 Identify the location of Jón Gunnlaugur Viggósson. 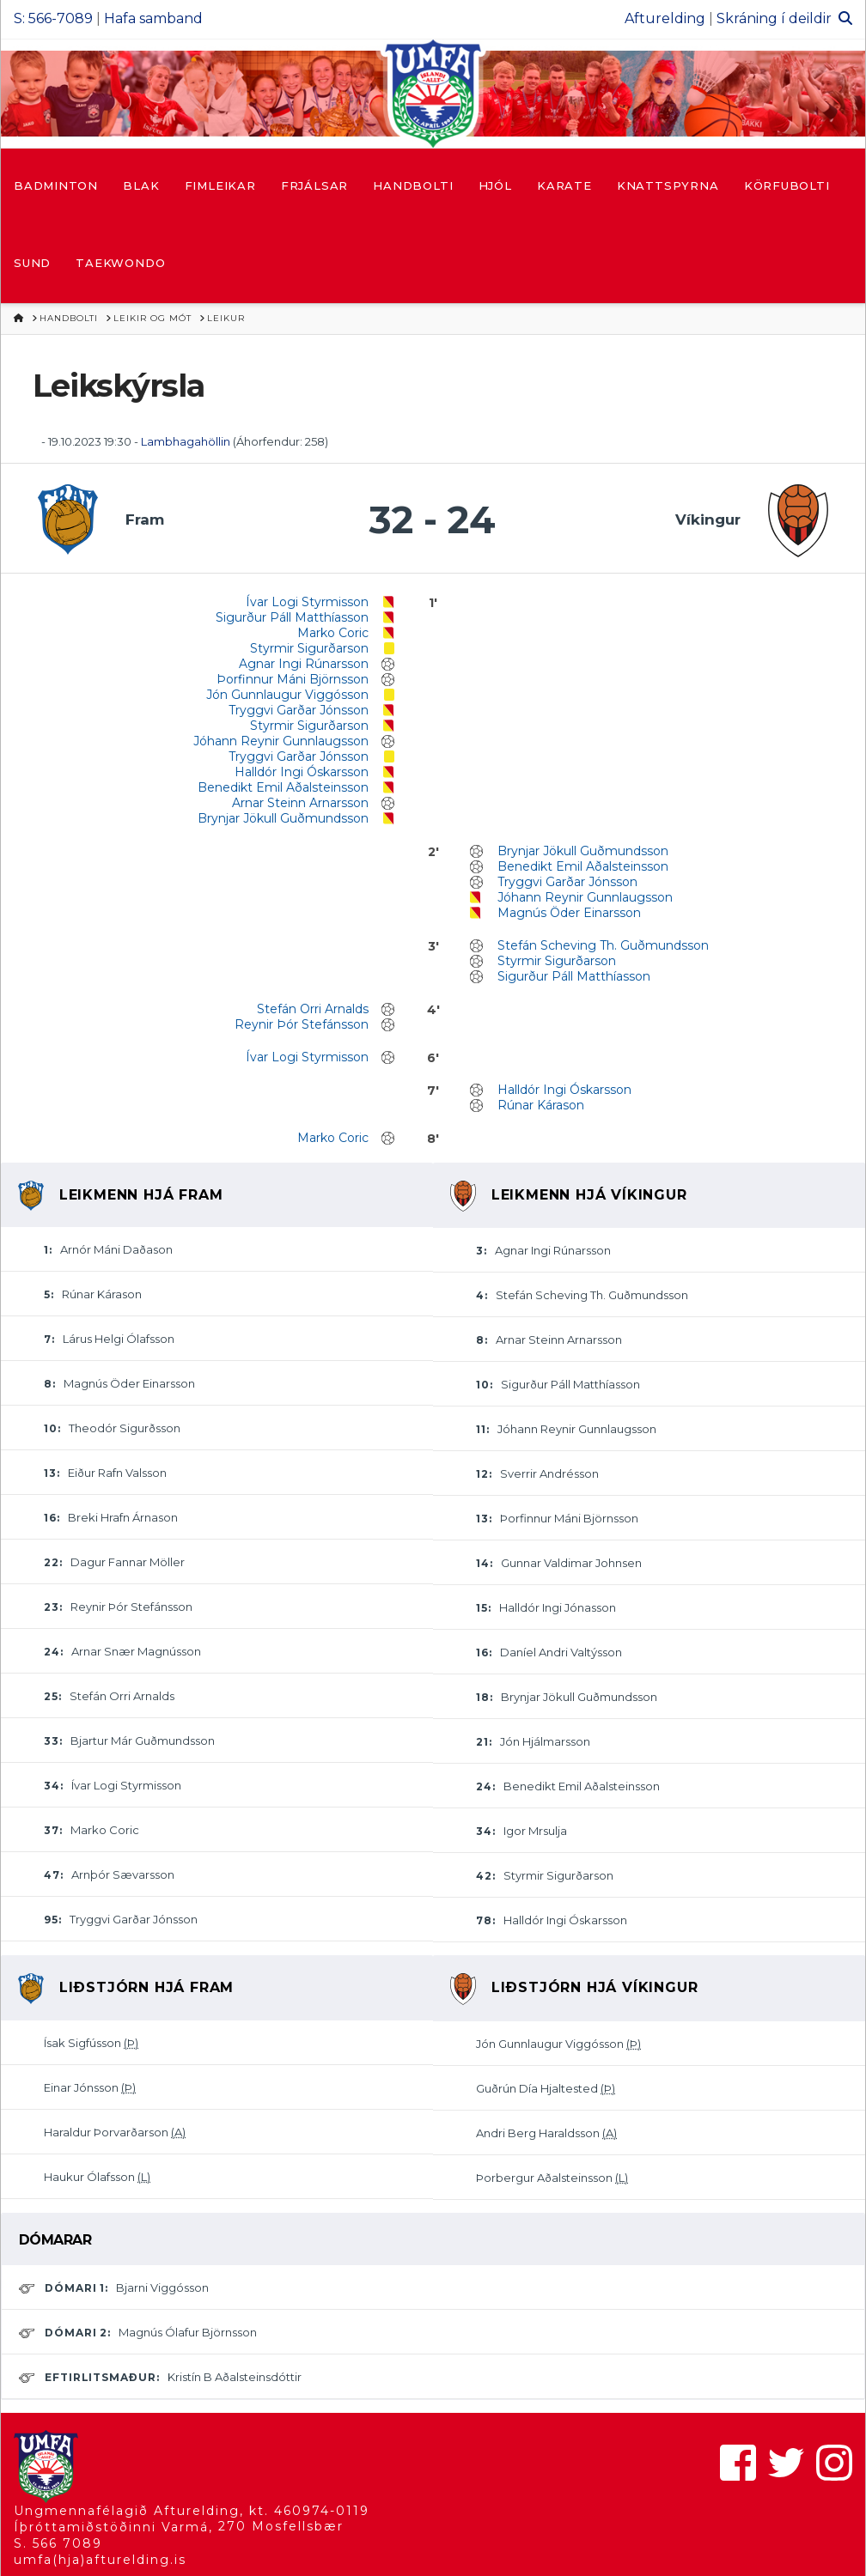
(287, 694).